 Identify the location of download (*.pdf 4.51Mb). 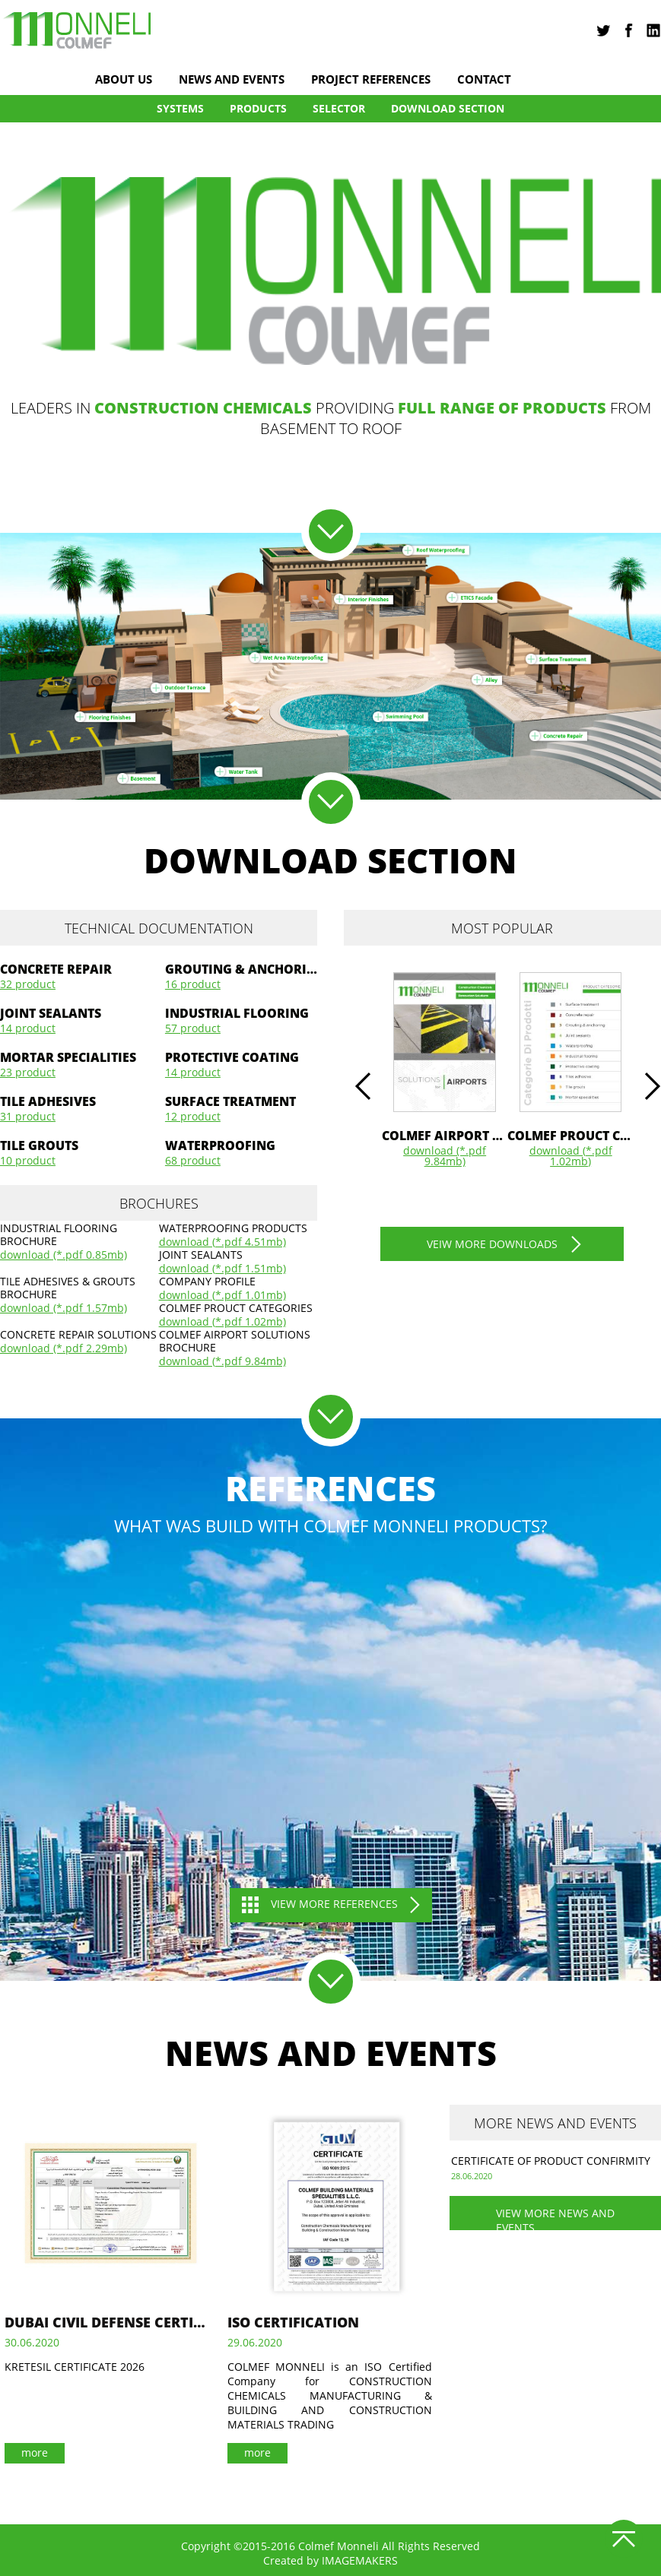
(222, 1242).